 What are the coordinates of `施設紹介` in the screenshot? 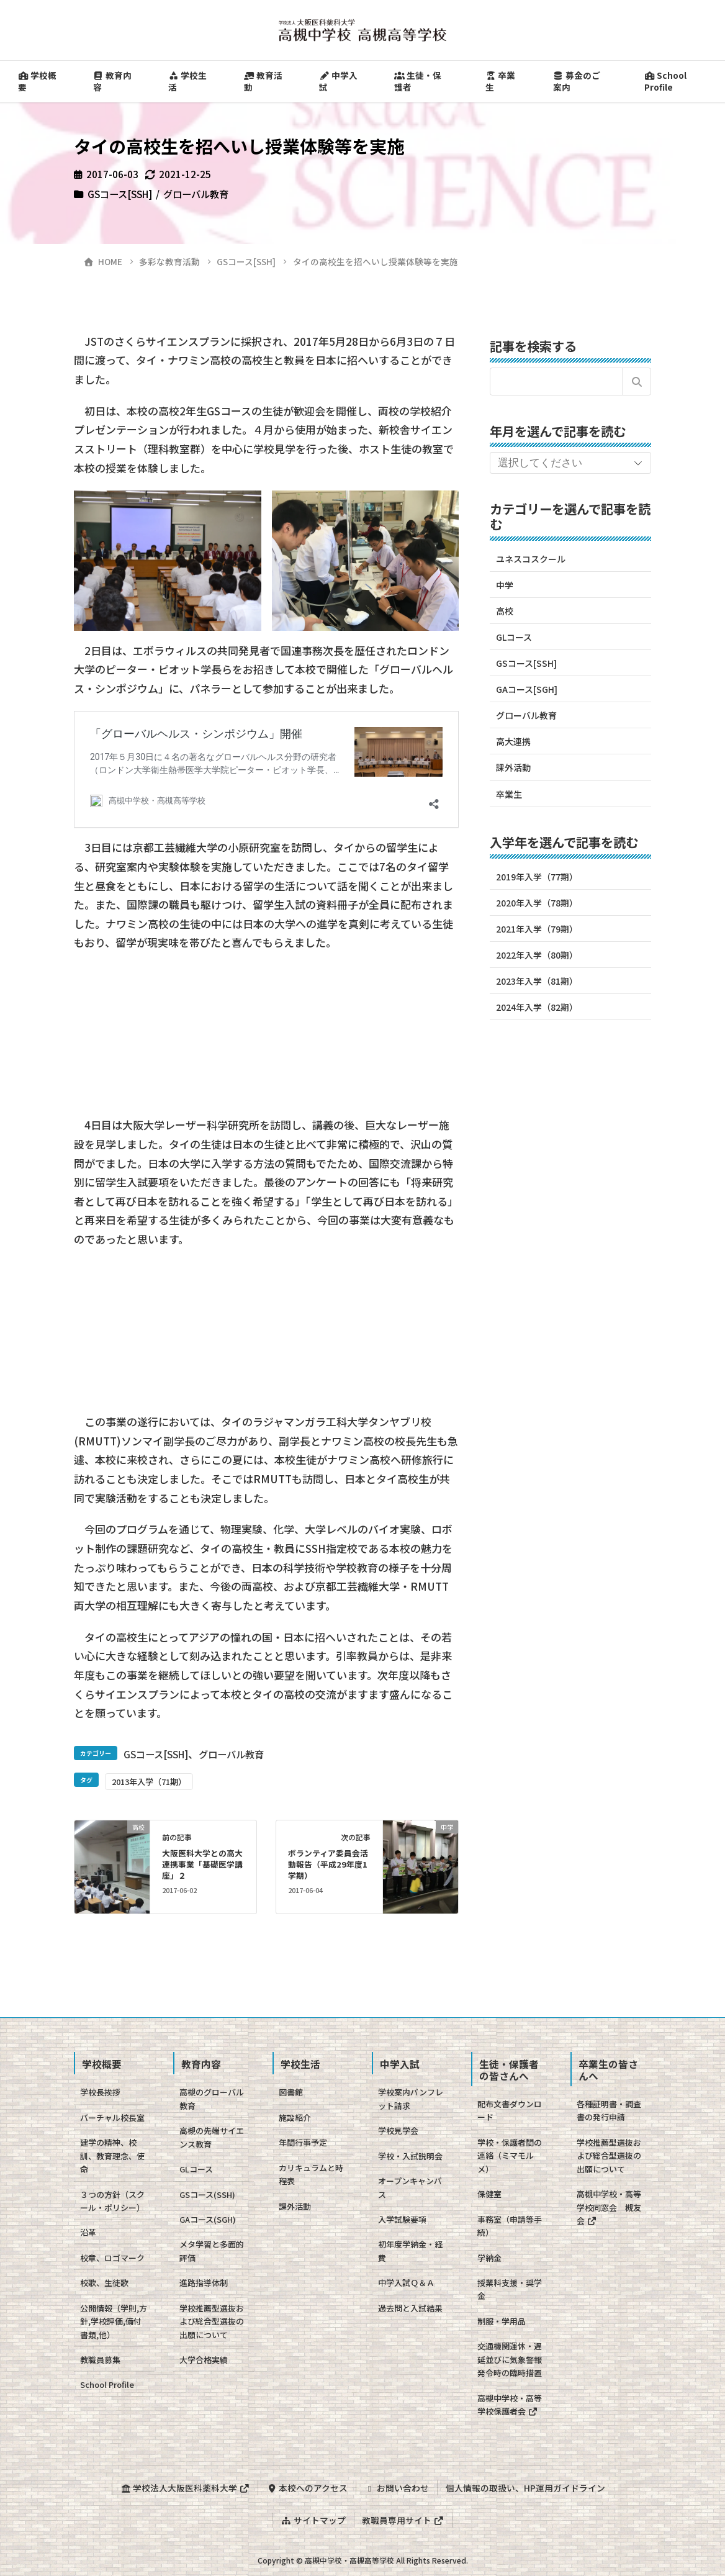 It's located at (295, 2117).